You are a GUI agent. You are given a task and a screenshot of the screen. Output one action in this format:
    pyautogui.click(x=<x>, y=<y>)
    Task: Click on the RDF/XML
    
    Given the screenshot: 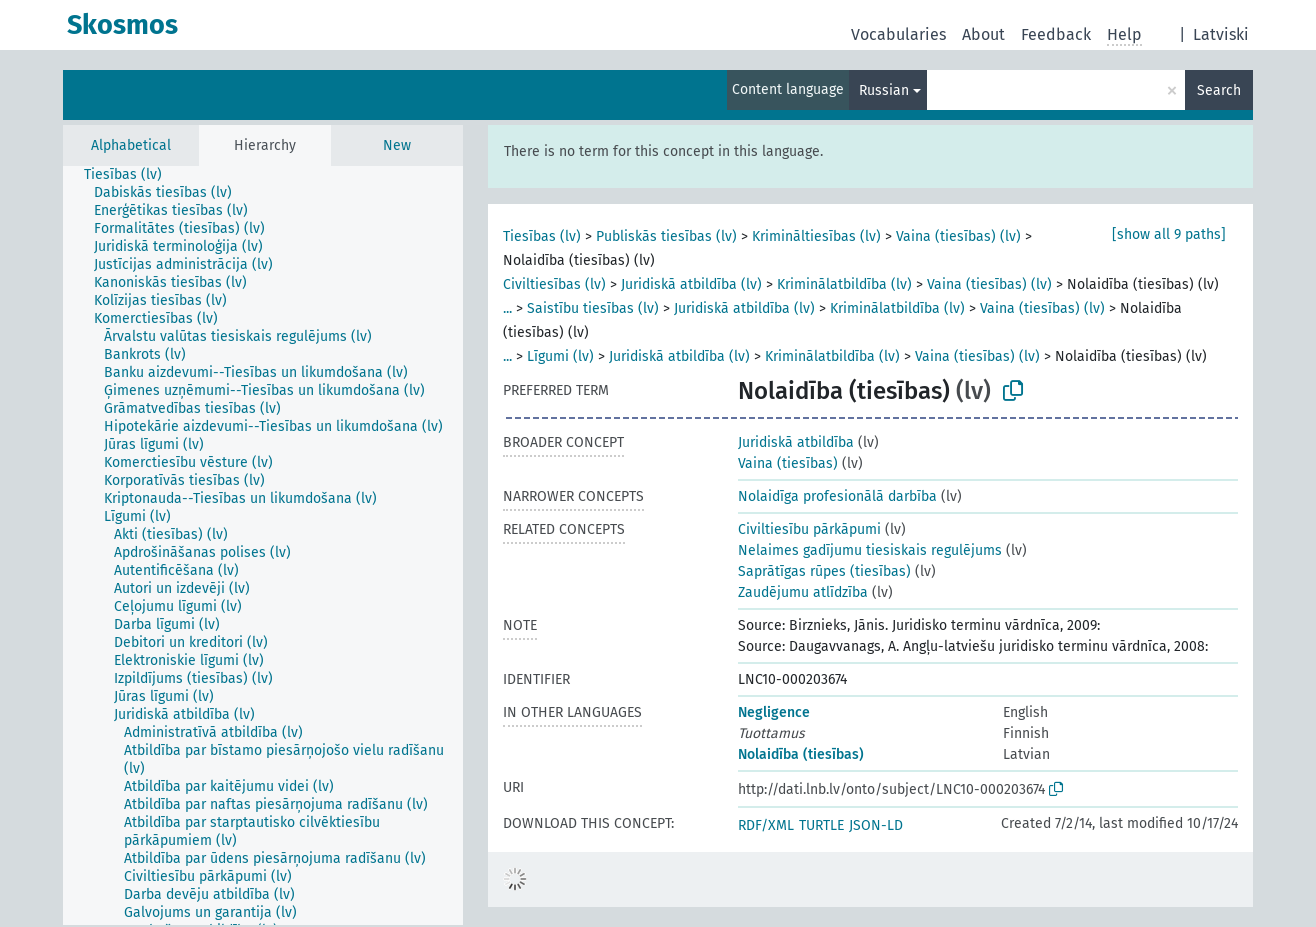 What is the action you would take?
    pyautogui.click(x=766, y=825)
    